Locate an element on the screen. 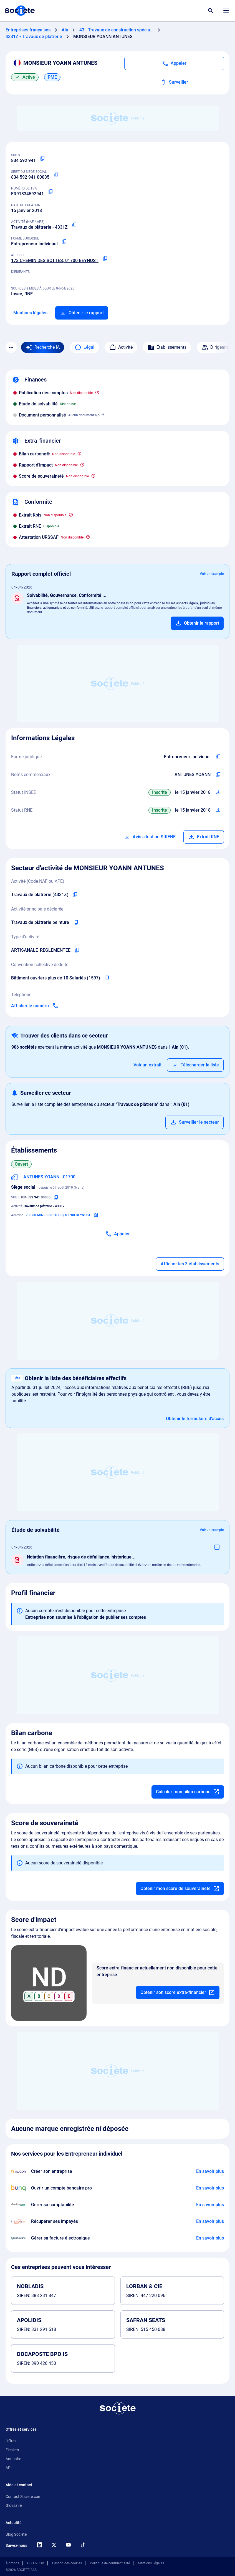  Blog Societe is located at coordinates (16, 2534).